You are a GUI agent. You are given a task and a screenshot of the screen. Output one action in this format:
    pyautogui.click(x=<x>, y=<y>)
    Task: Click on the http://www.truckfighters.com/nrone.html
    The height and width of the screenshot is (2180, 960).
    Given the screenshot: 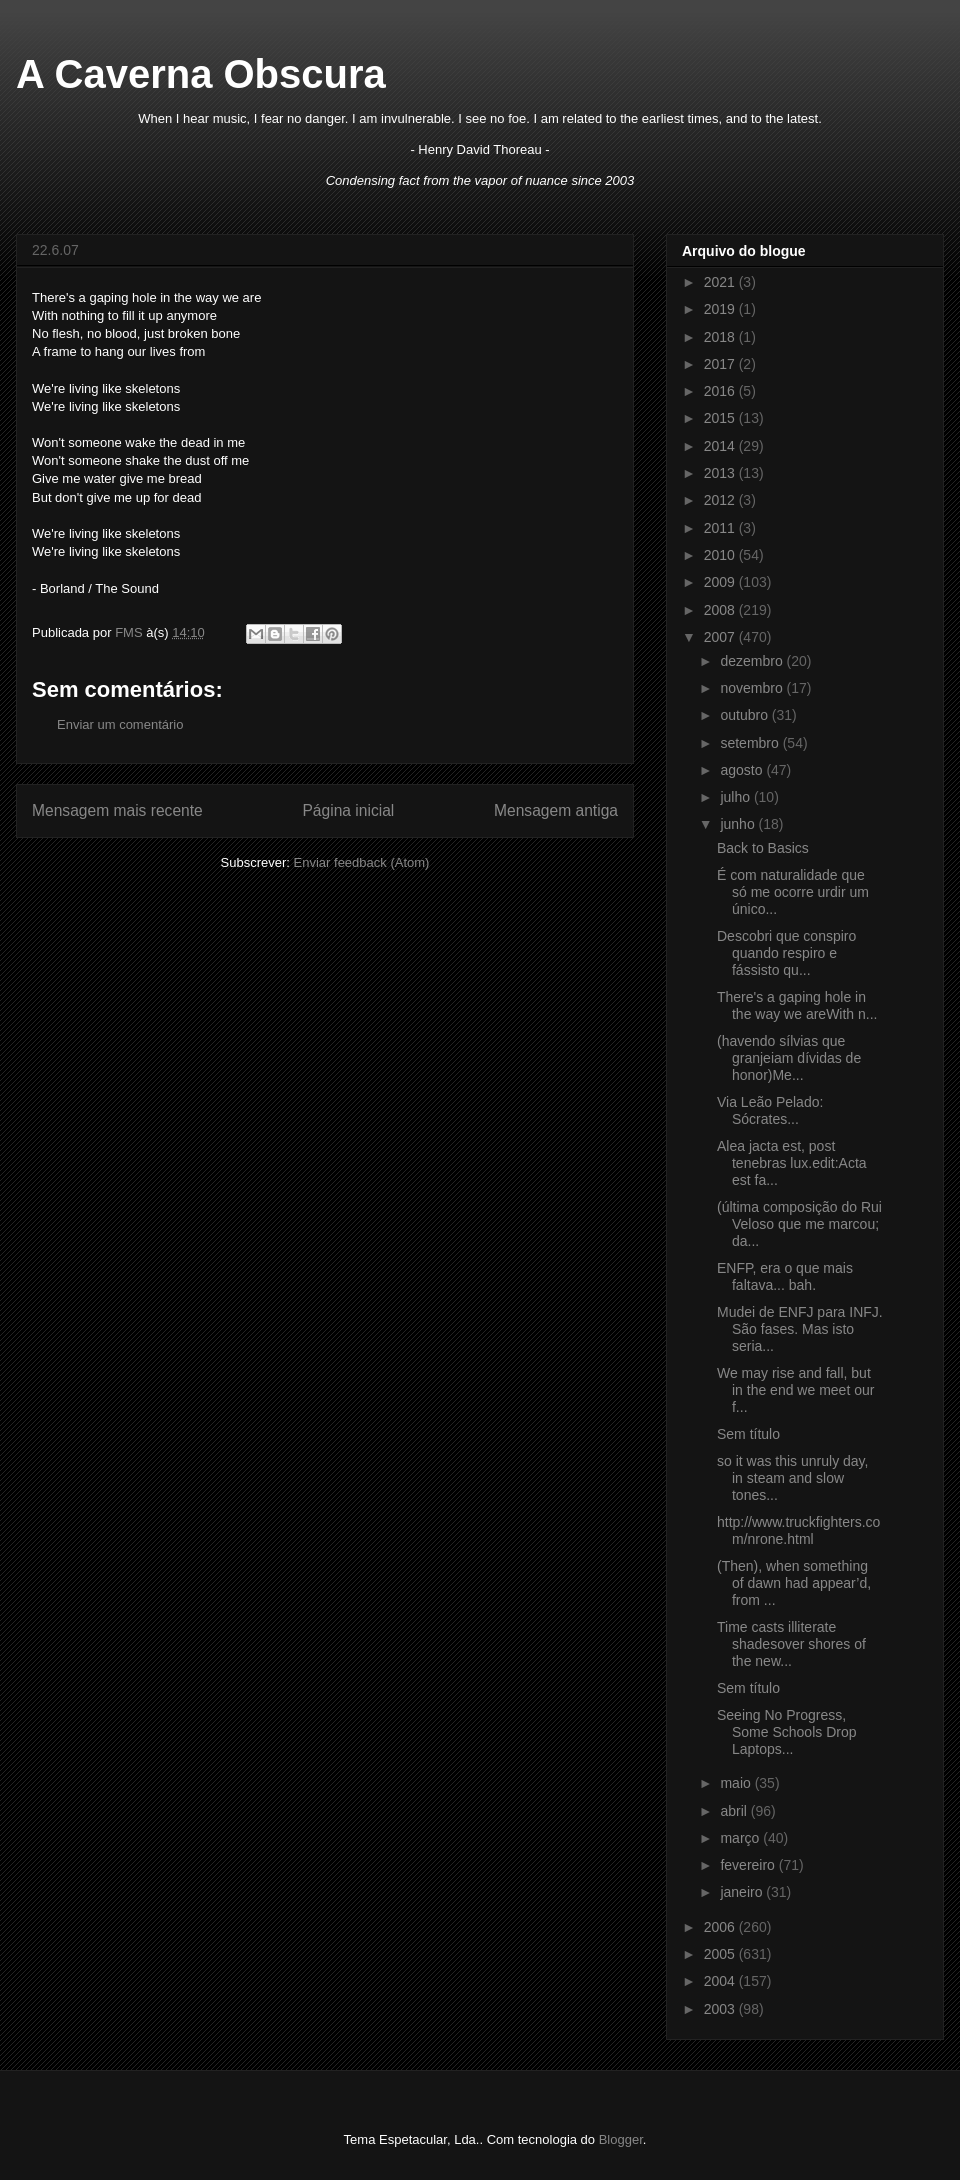 What is the action you would take?
    pyautogui.click(x=798, y=1530)
    